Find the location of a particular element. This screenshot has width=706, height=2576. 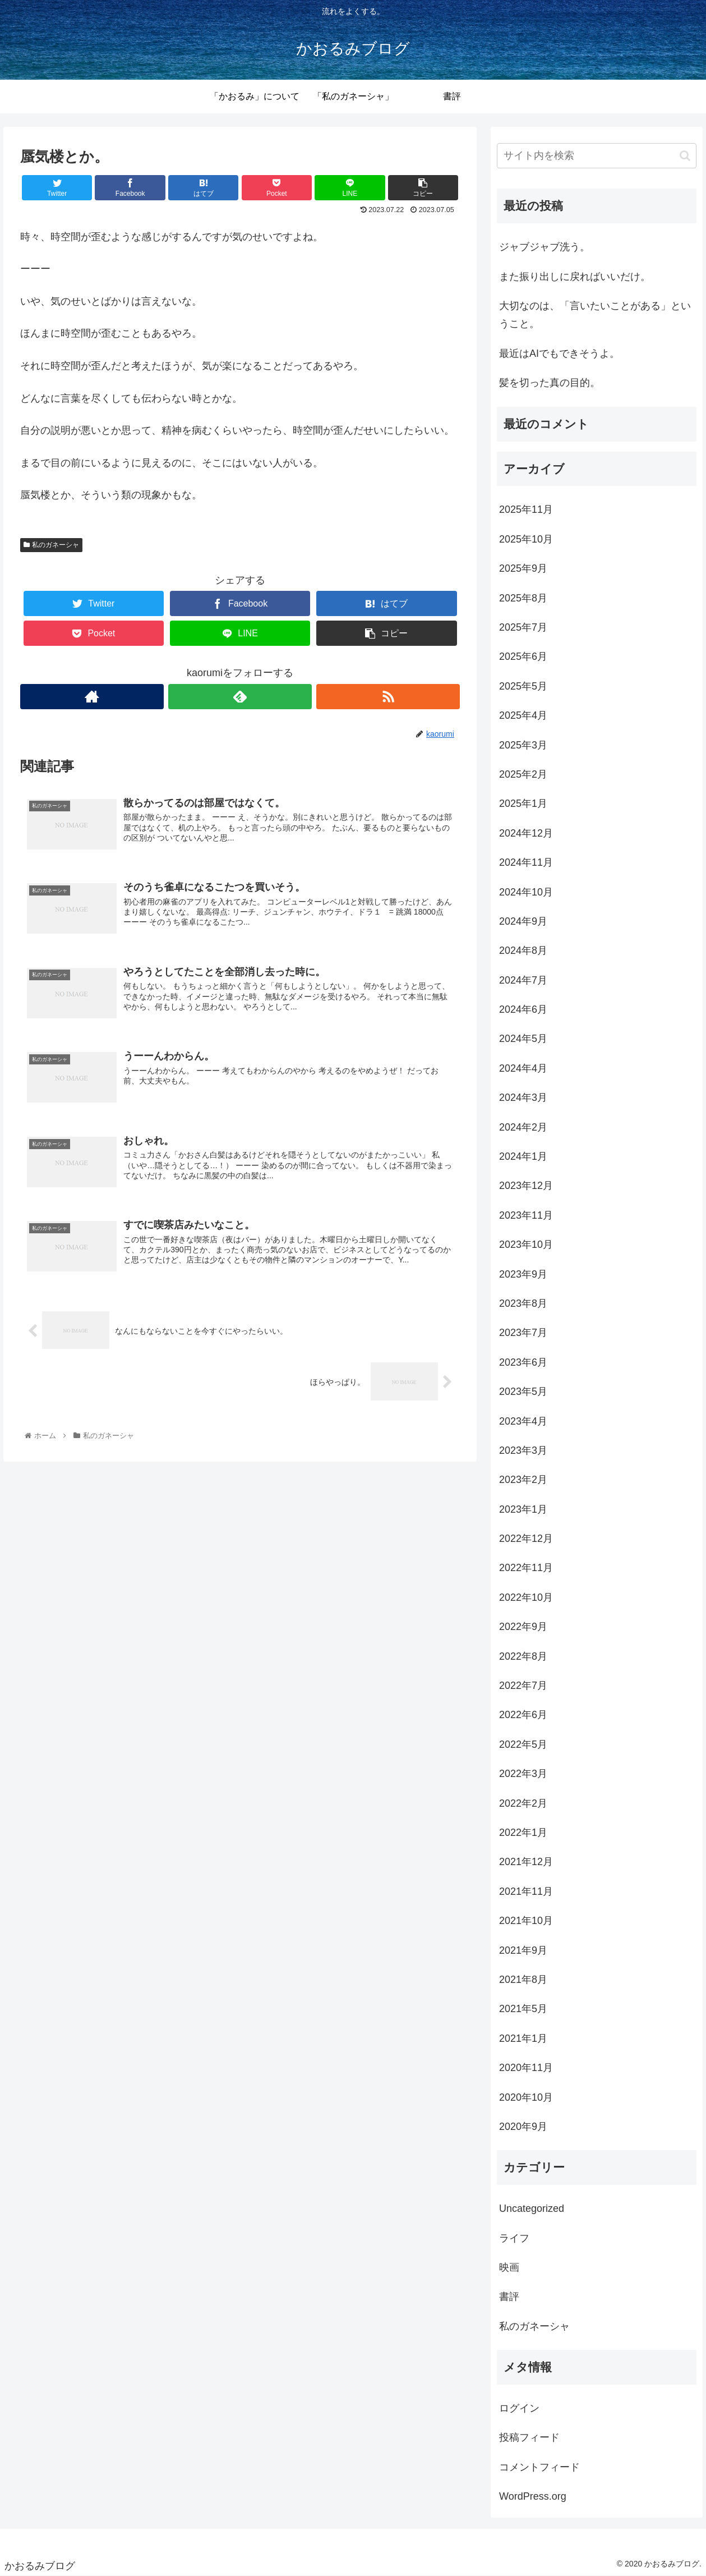

大切なのは、「言いたいことがある」ということ。 is located at coordinates (595, 314).